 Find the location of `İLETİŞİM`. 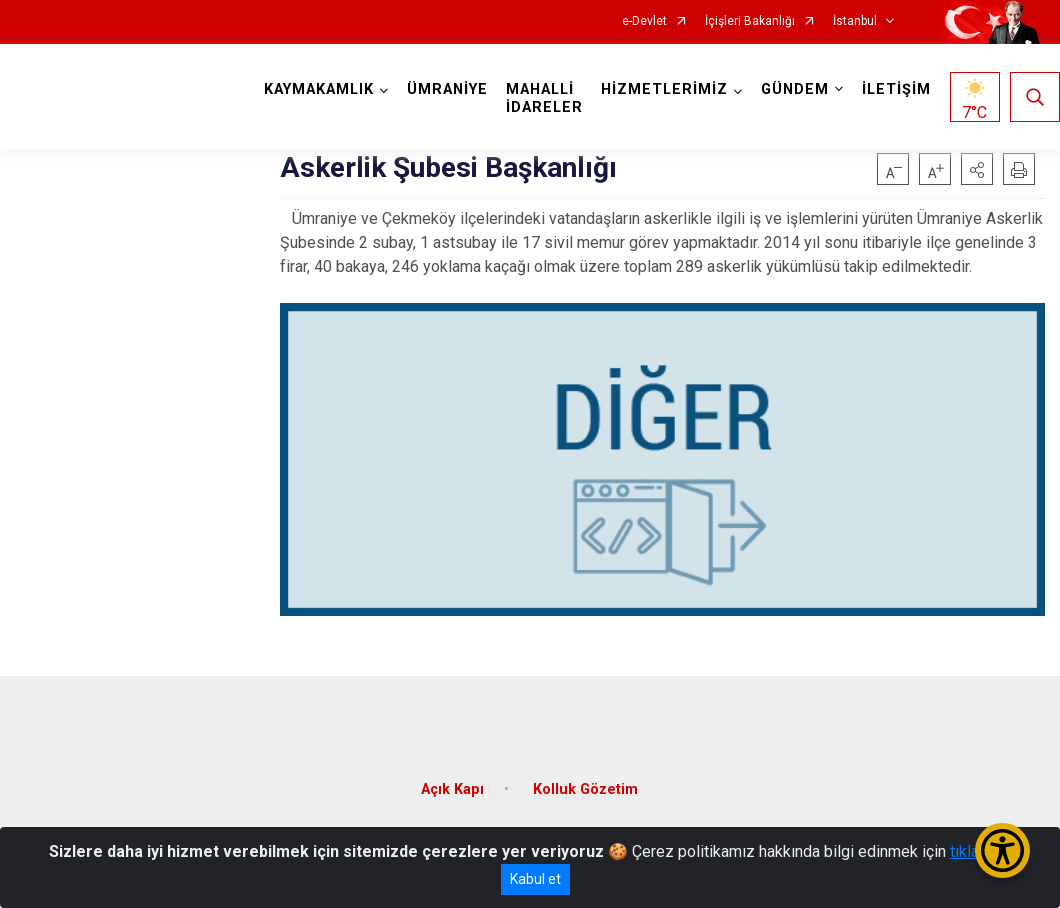

İLETİŞİM is located at coordinates (896, 89).